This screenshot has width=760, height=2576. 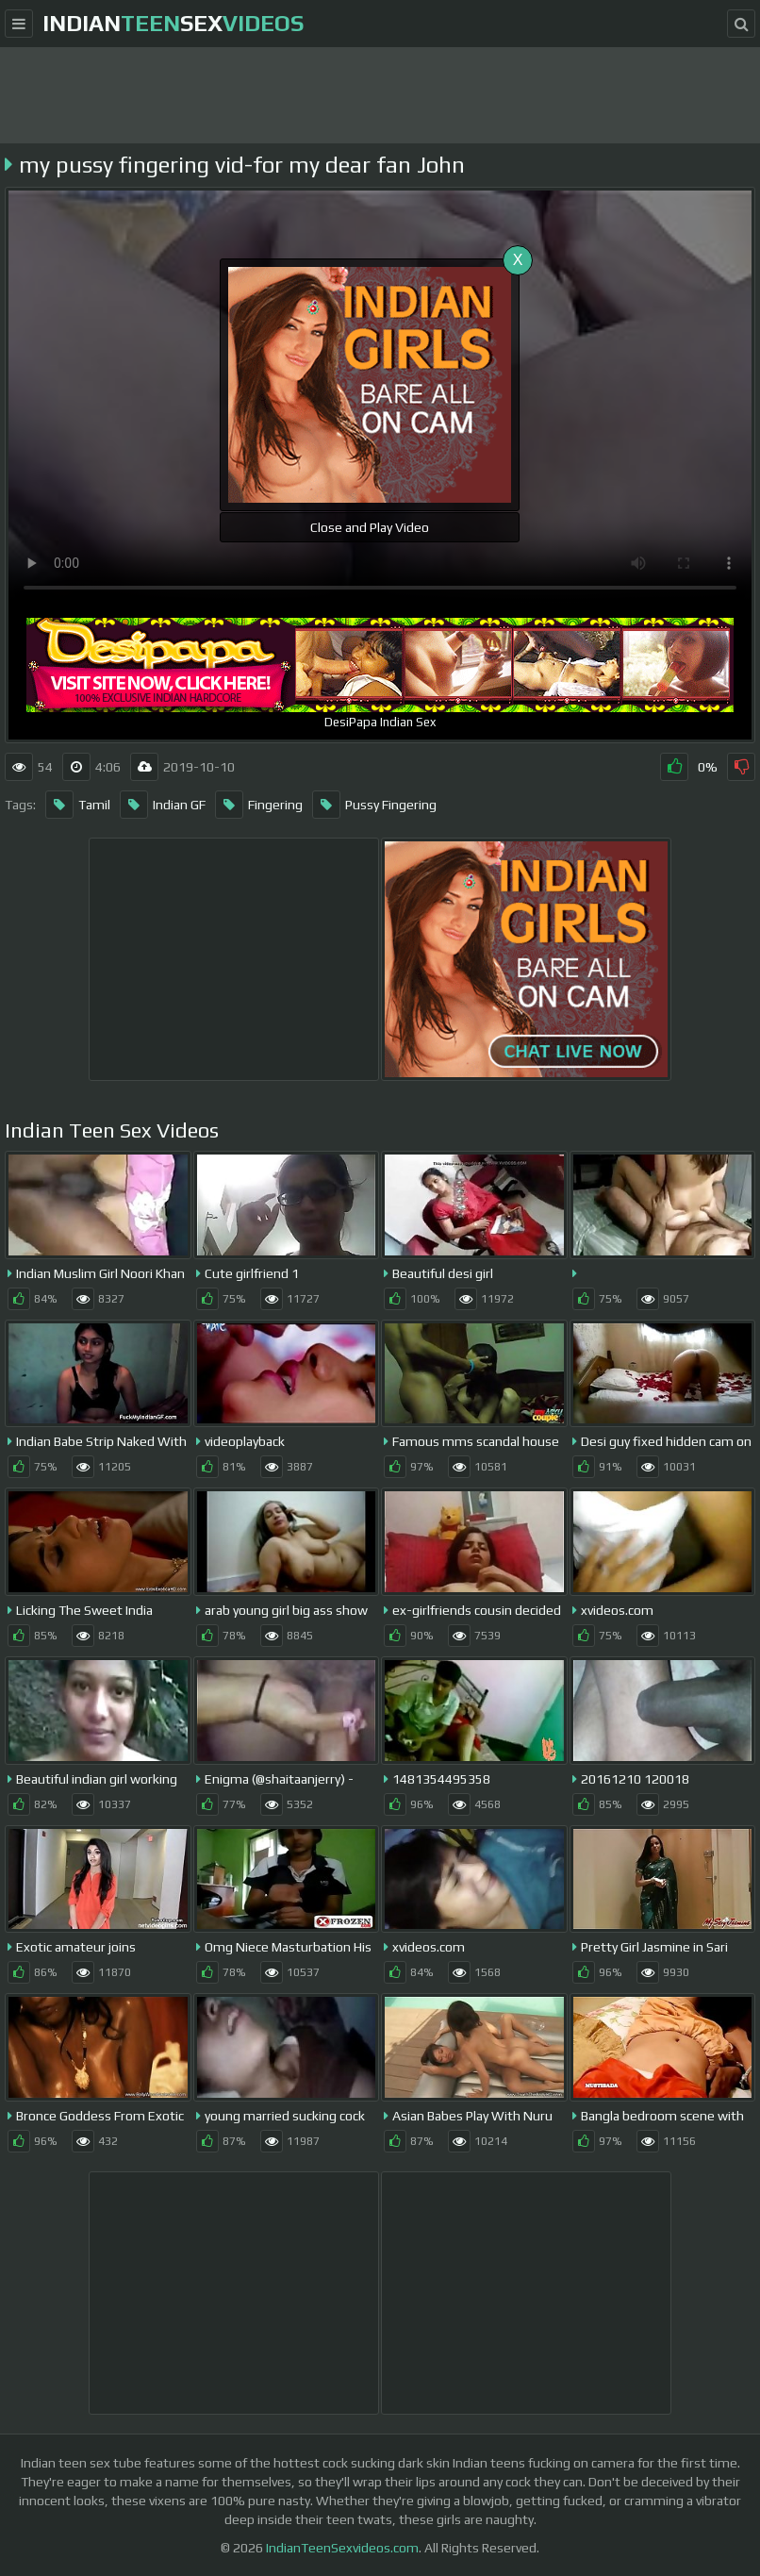 I want to click on indiansex, so click(x=173, y=23).